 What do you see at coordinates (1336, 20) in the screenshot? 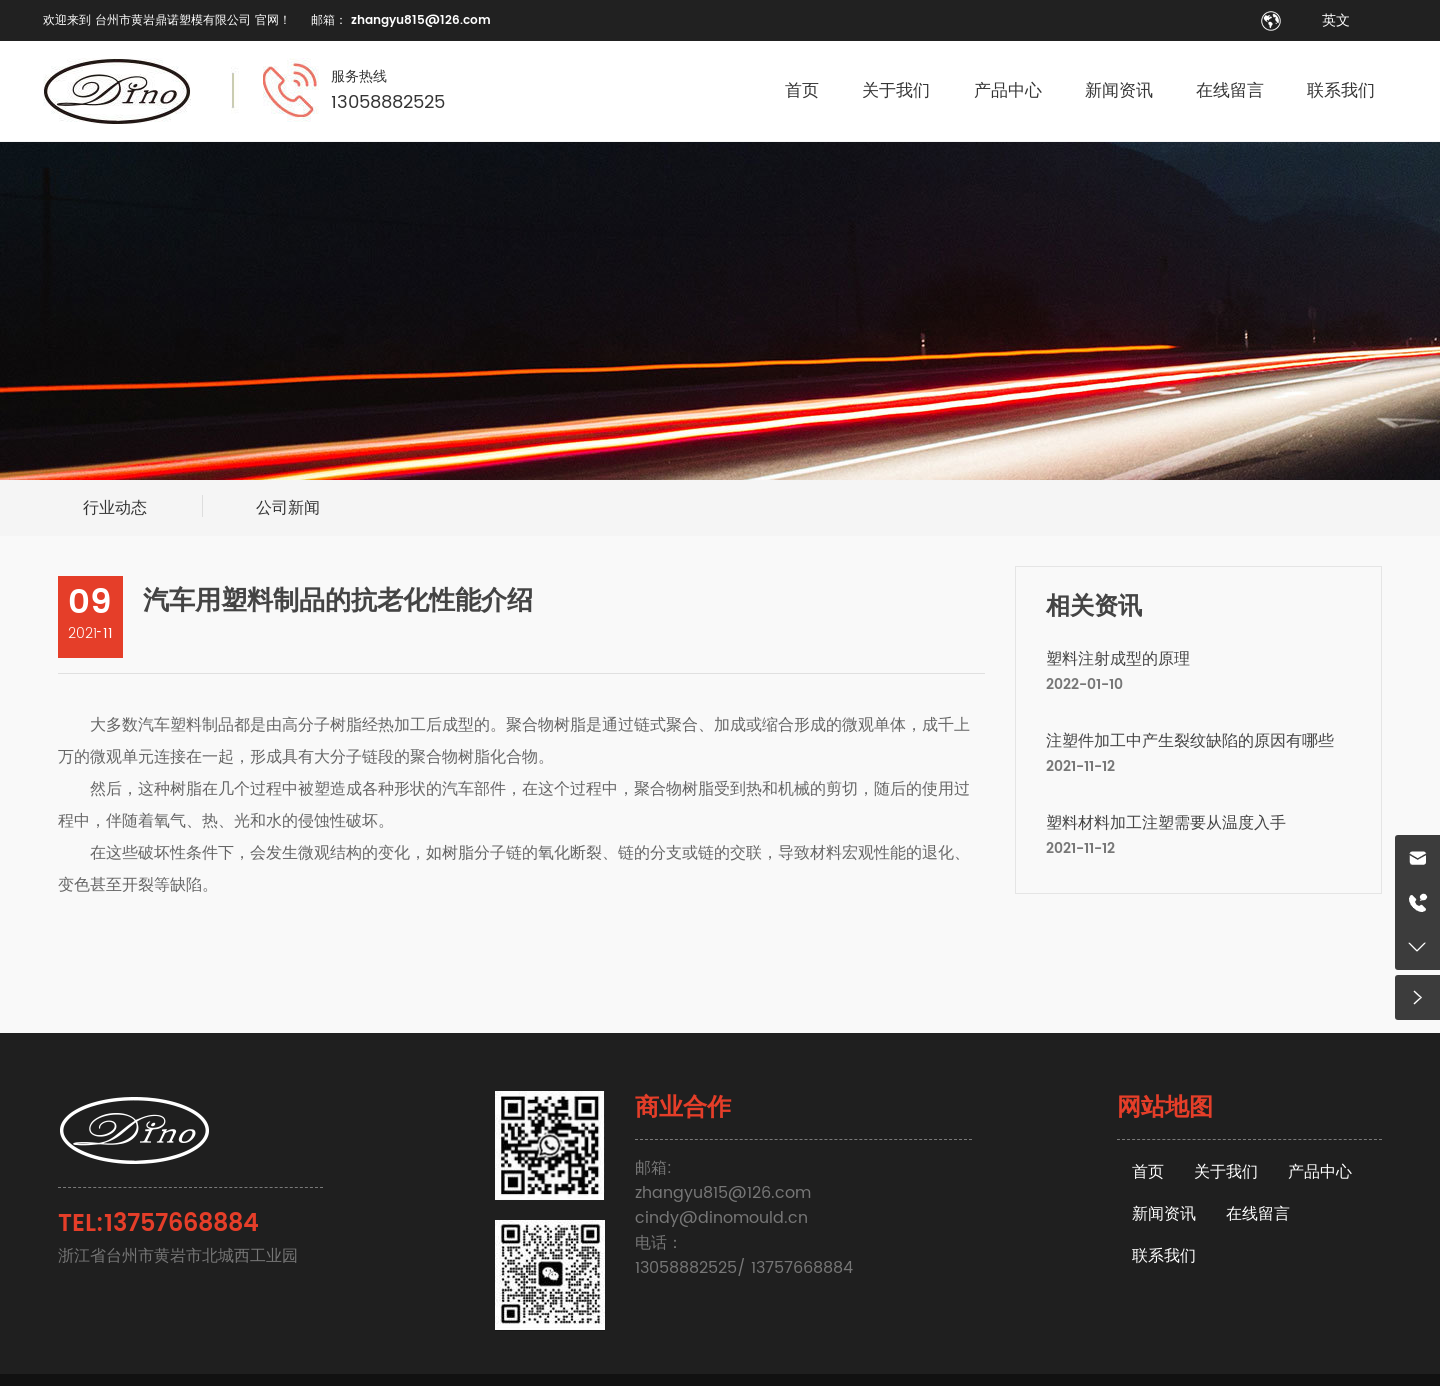
I see `英文` at bounding box center [1336, 20].